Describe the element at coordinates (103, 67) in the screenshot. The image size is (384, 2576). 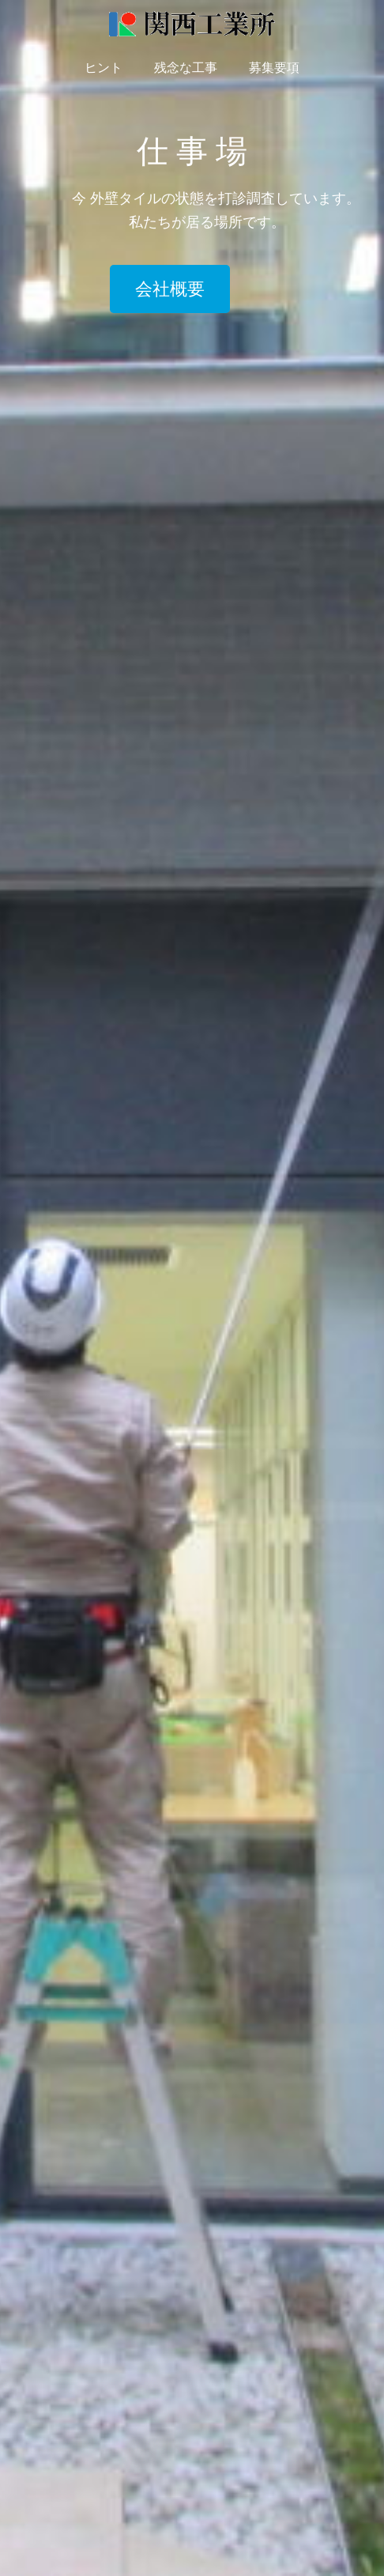
I see `ヒント` at that location.